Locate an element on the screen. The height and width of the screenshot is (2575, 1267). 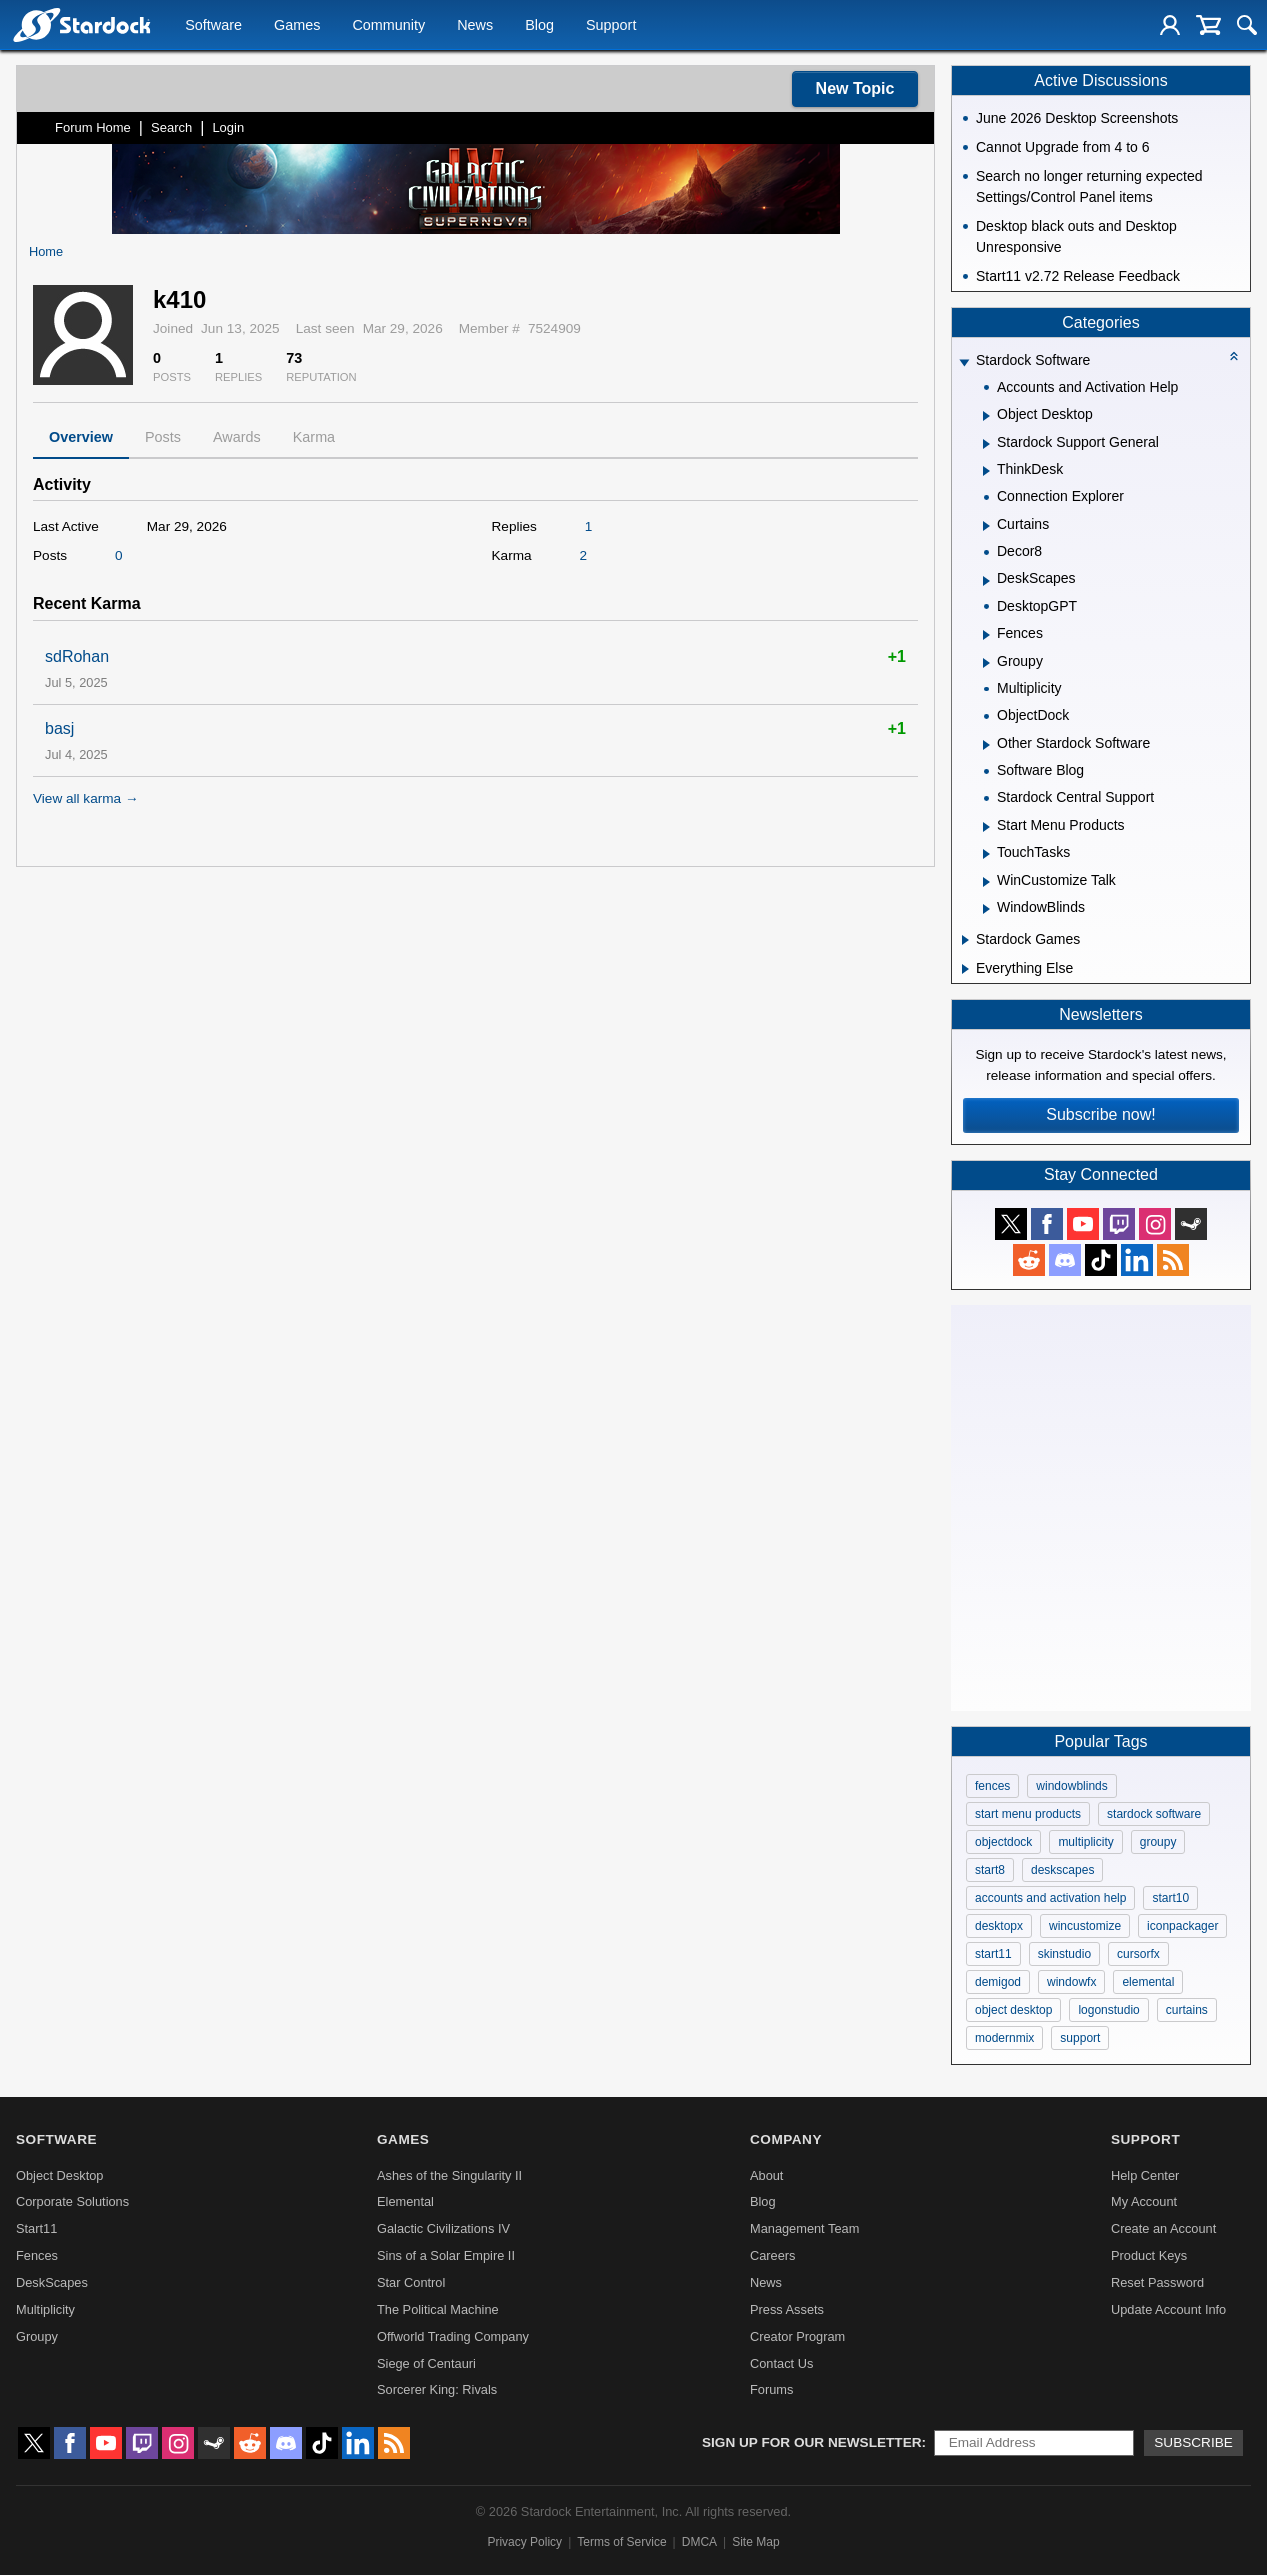
[Expand WinCustomize Talk] is located at coordinates (986, 882).